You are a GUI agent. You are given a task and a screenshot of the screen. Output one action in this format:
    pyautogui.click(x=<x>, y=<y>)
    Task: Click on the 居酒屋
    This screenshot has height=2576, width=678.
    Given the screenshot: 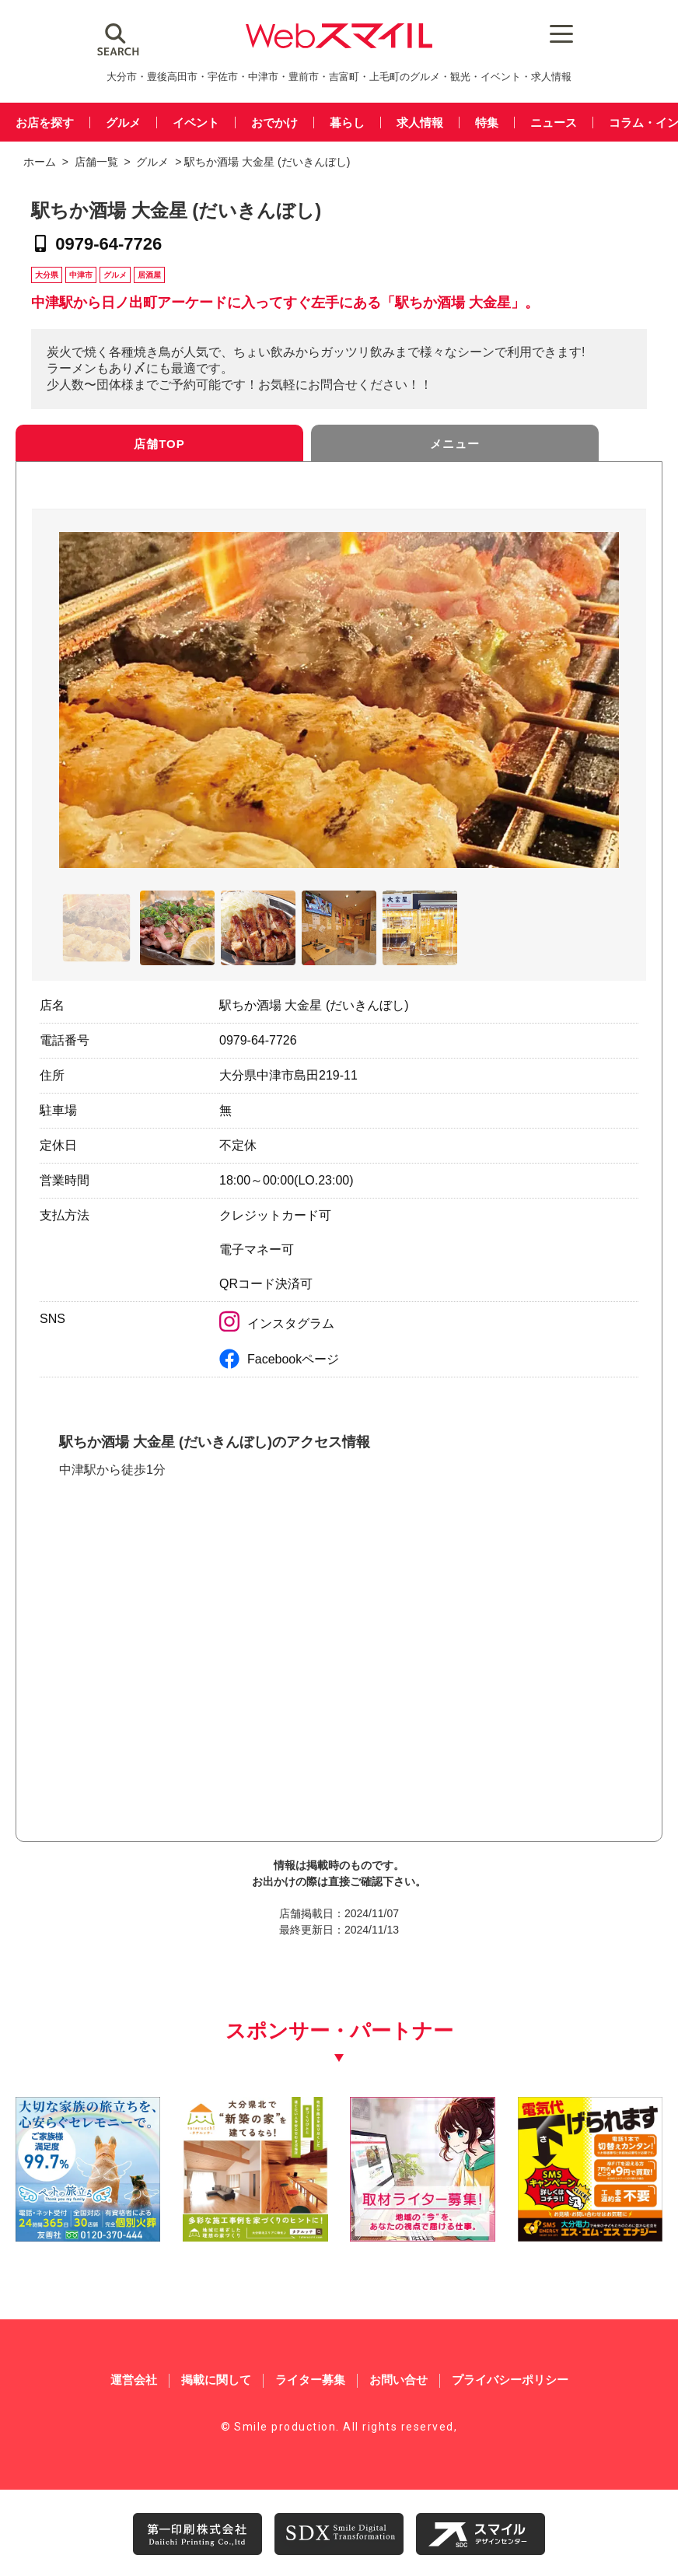 What is the action you would take?
    pyautogui.click(x=149, y=275)
    